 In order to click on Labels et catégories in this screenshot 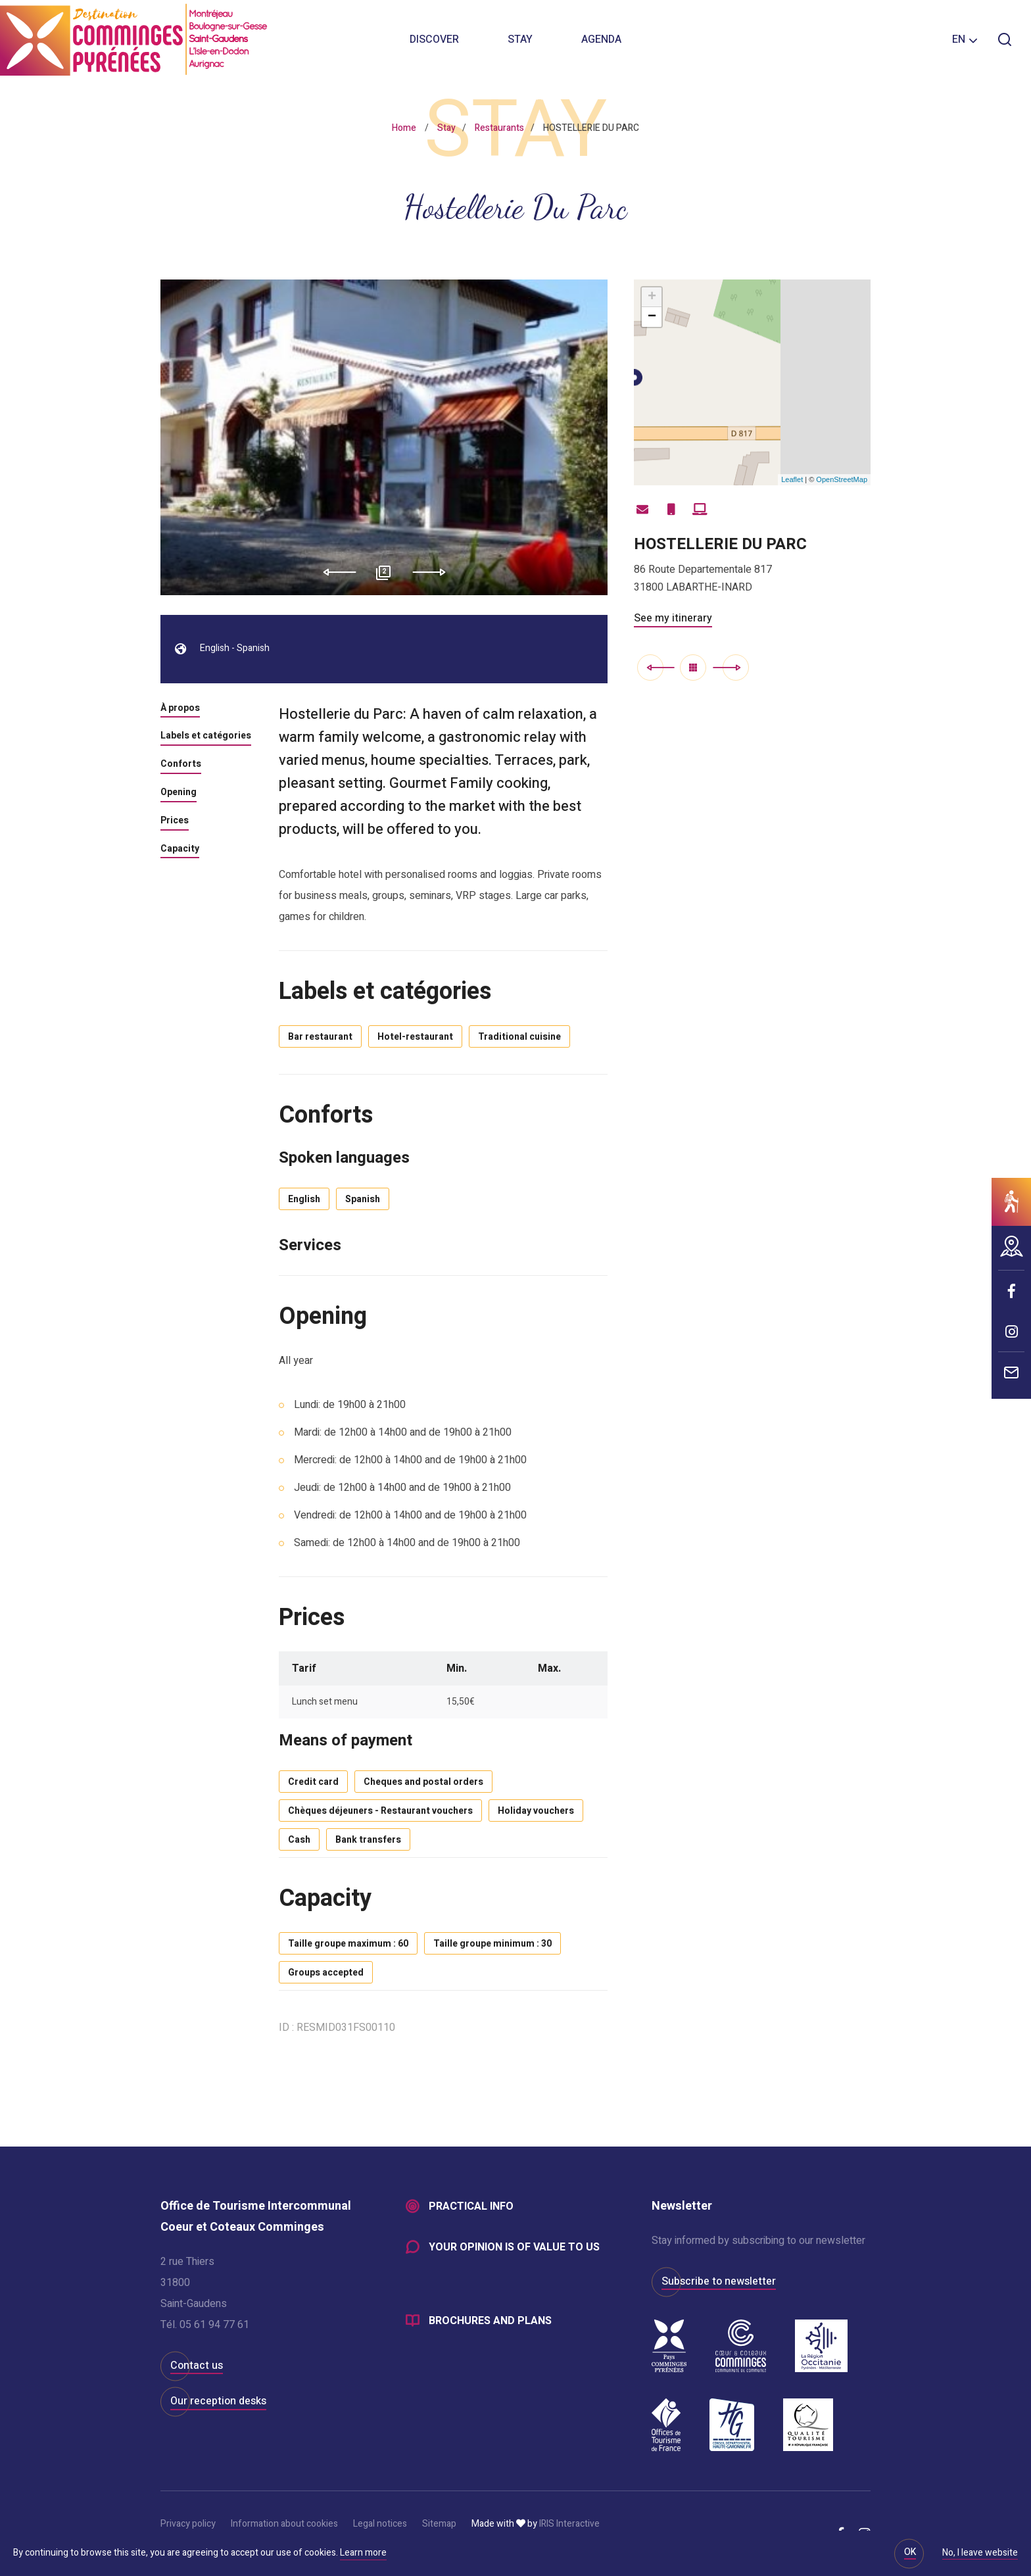, I will do `click(205, 736)`.